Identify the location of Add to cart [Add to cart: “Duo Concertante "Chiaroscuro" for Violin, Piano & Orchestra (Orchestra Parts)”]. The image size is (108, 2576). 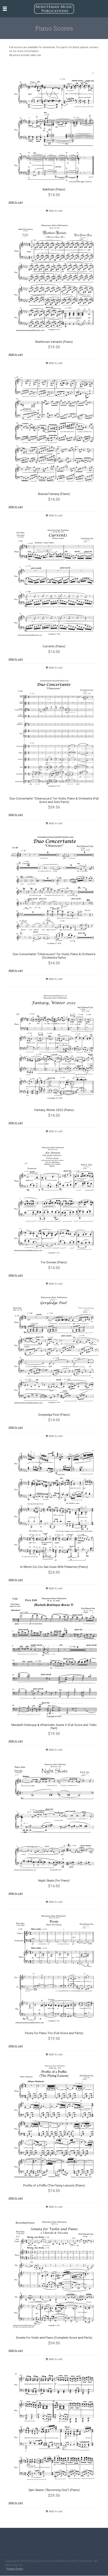
(56, 979).